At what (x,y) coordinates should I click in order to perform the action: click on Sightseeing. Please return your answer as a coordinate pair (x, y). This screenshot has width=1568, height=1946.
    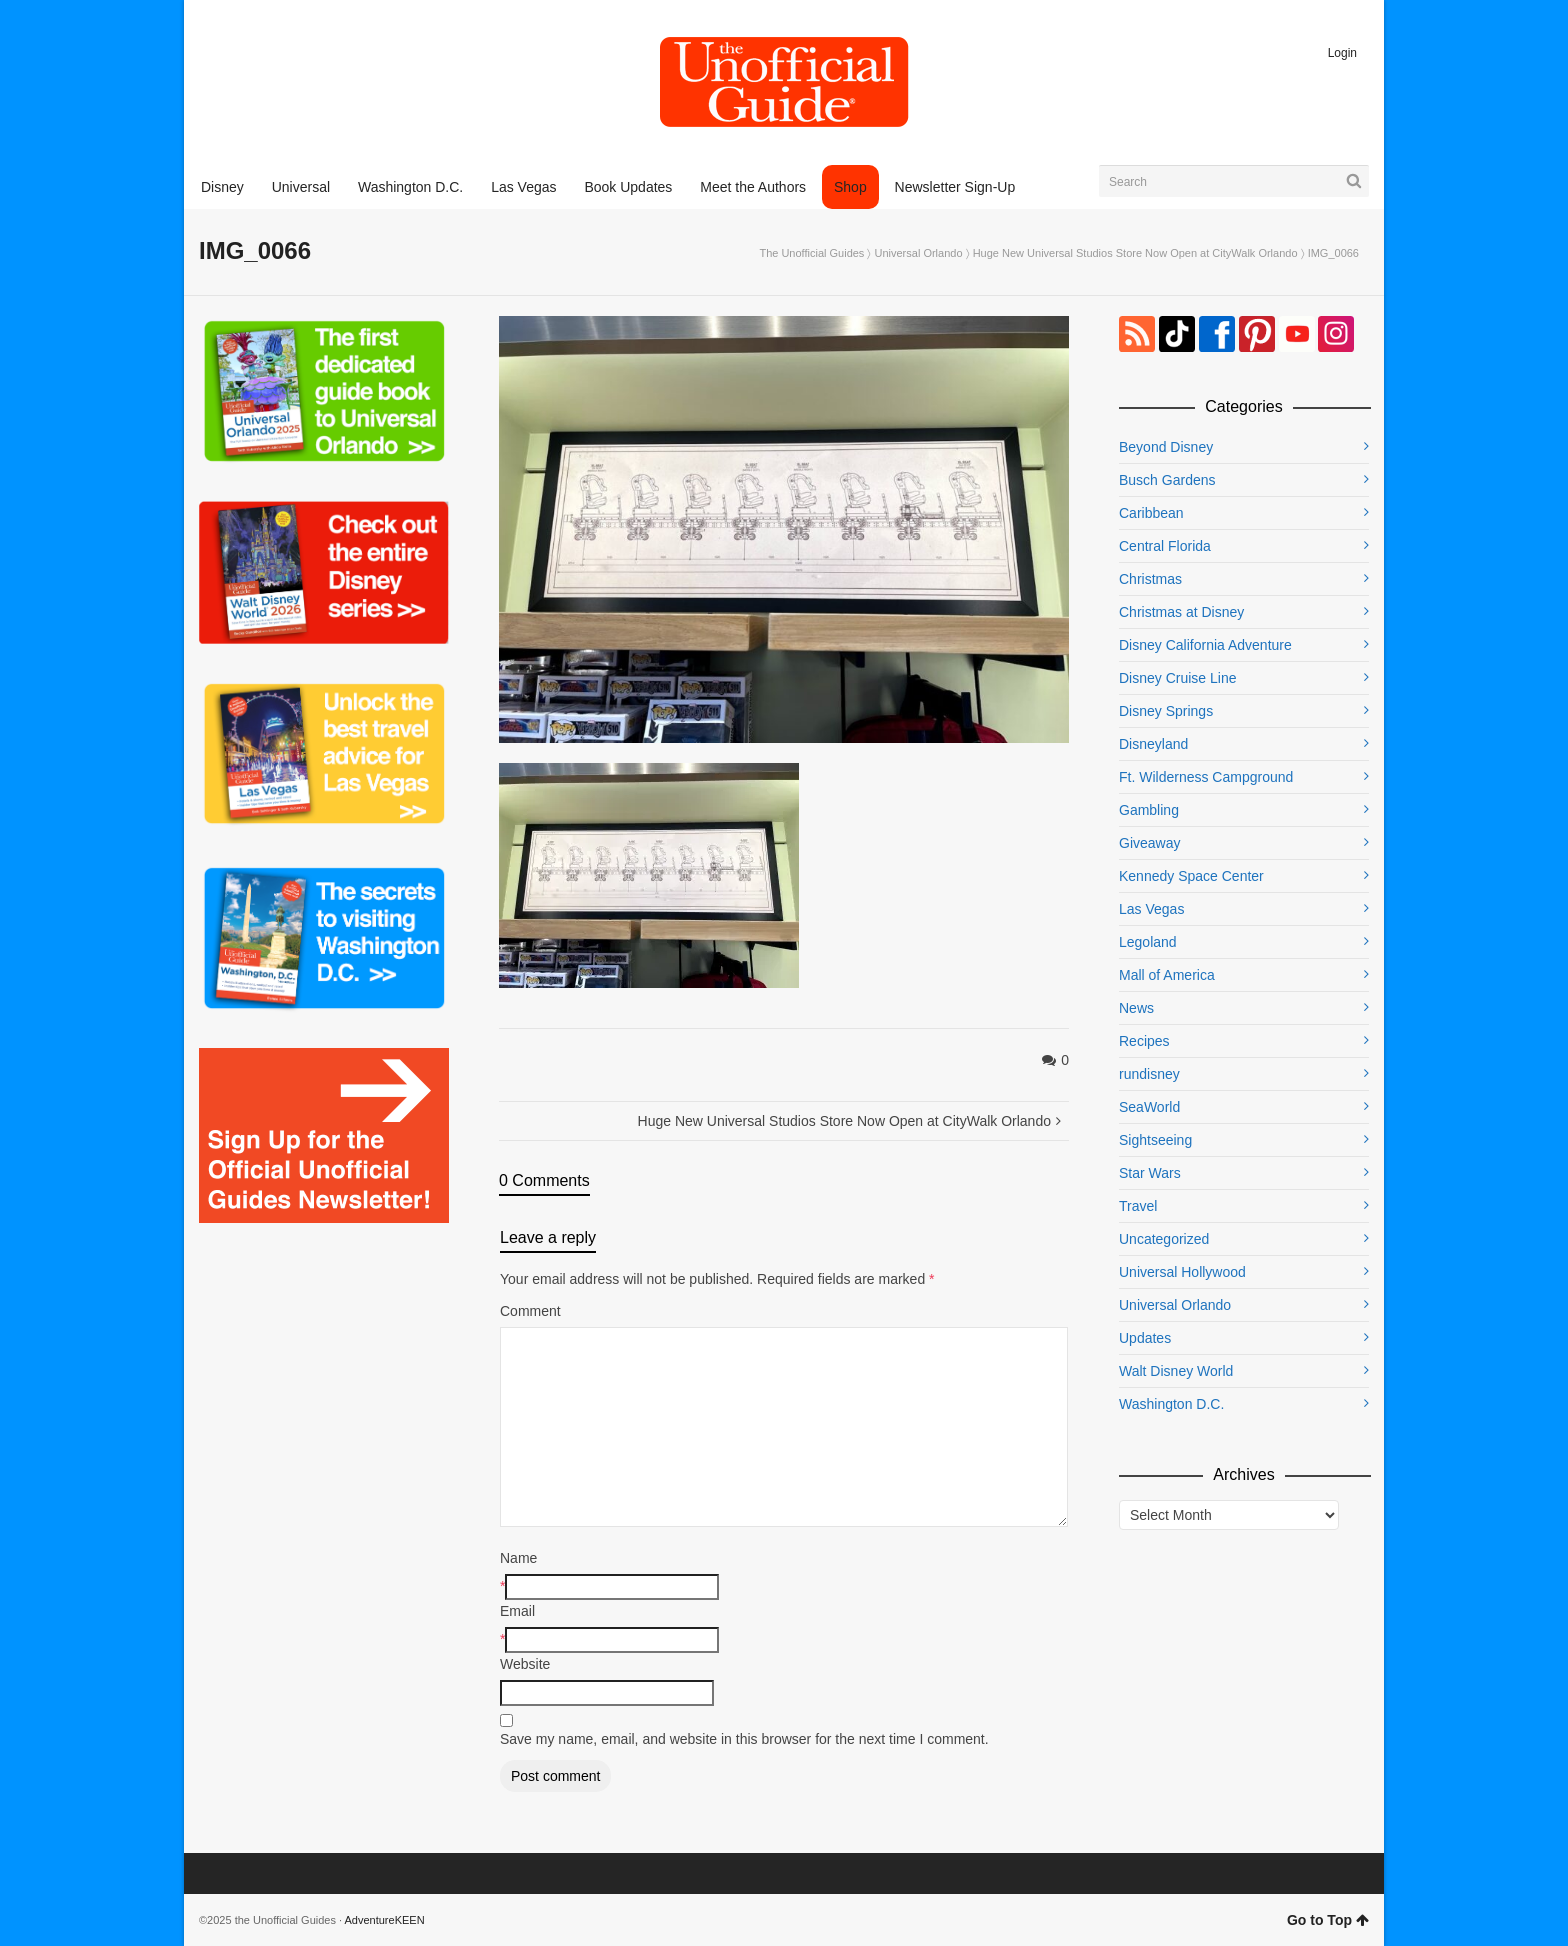
    Looking at the image, I should click on (1155, 1140).